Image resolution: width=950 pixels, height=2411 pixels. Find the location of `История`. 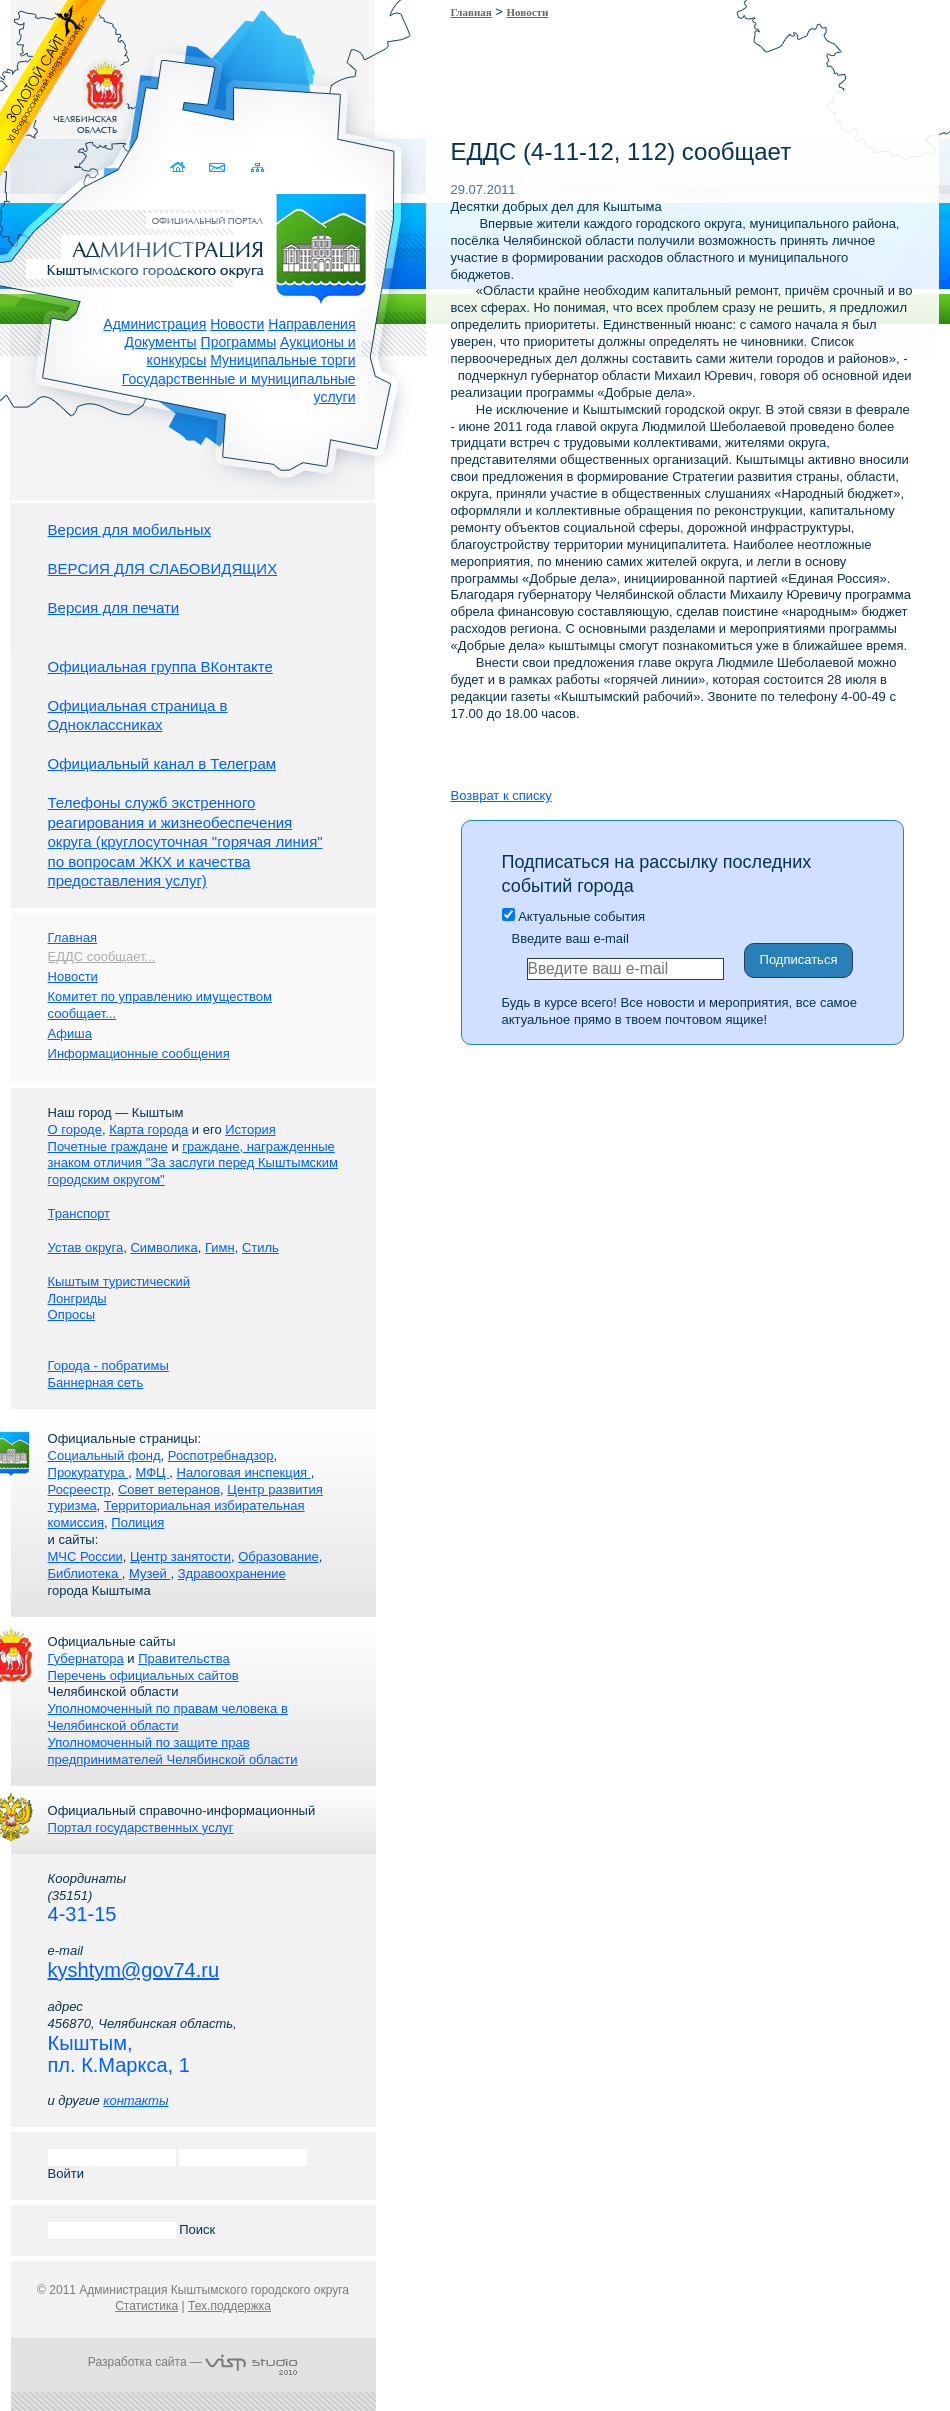

История is located at coordinates (250, 1129).